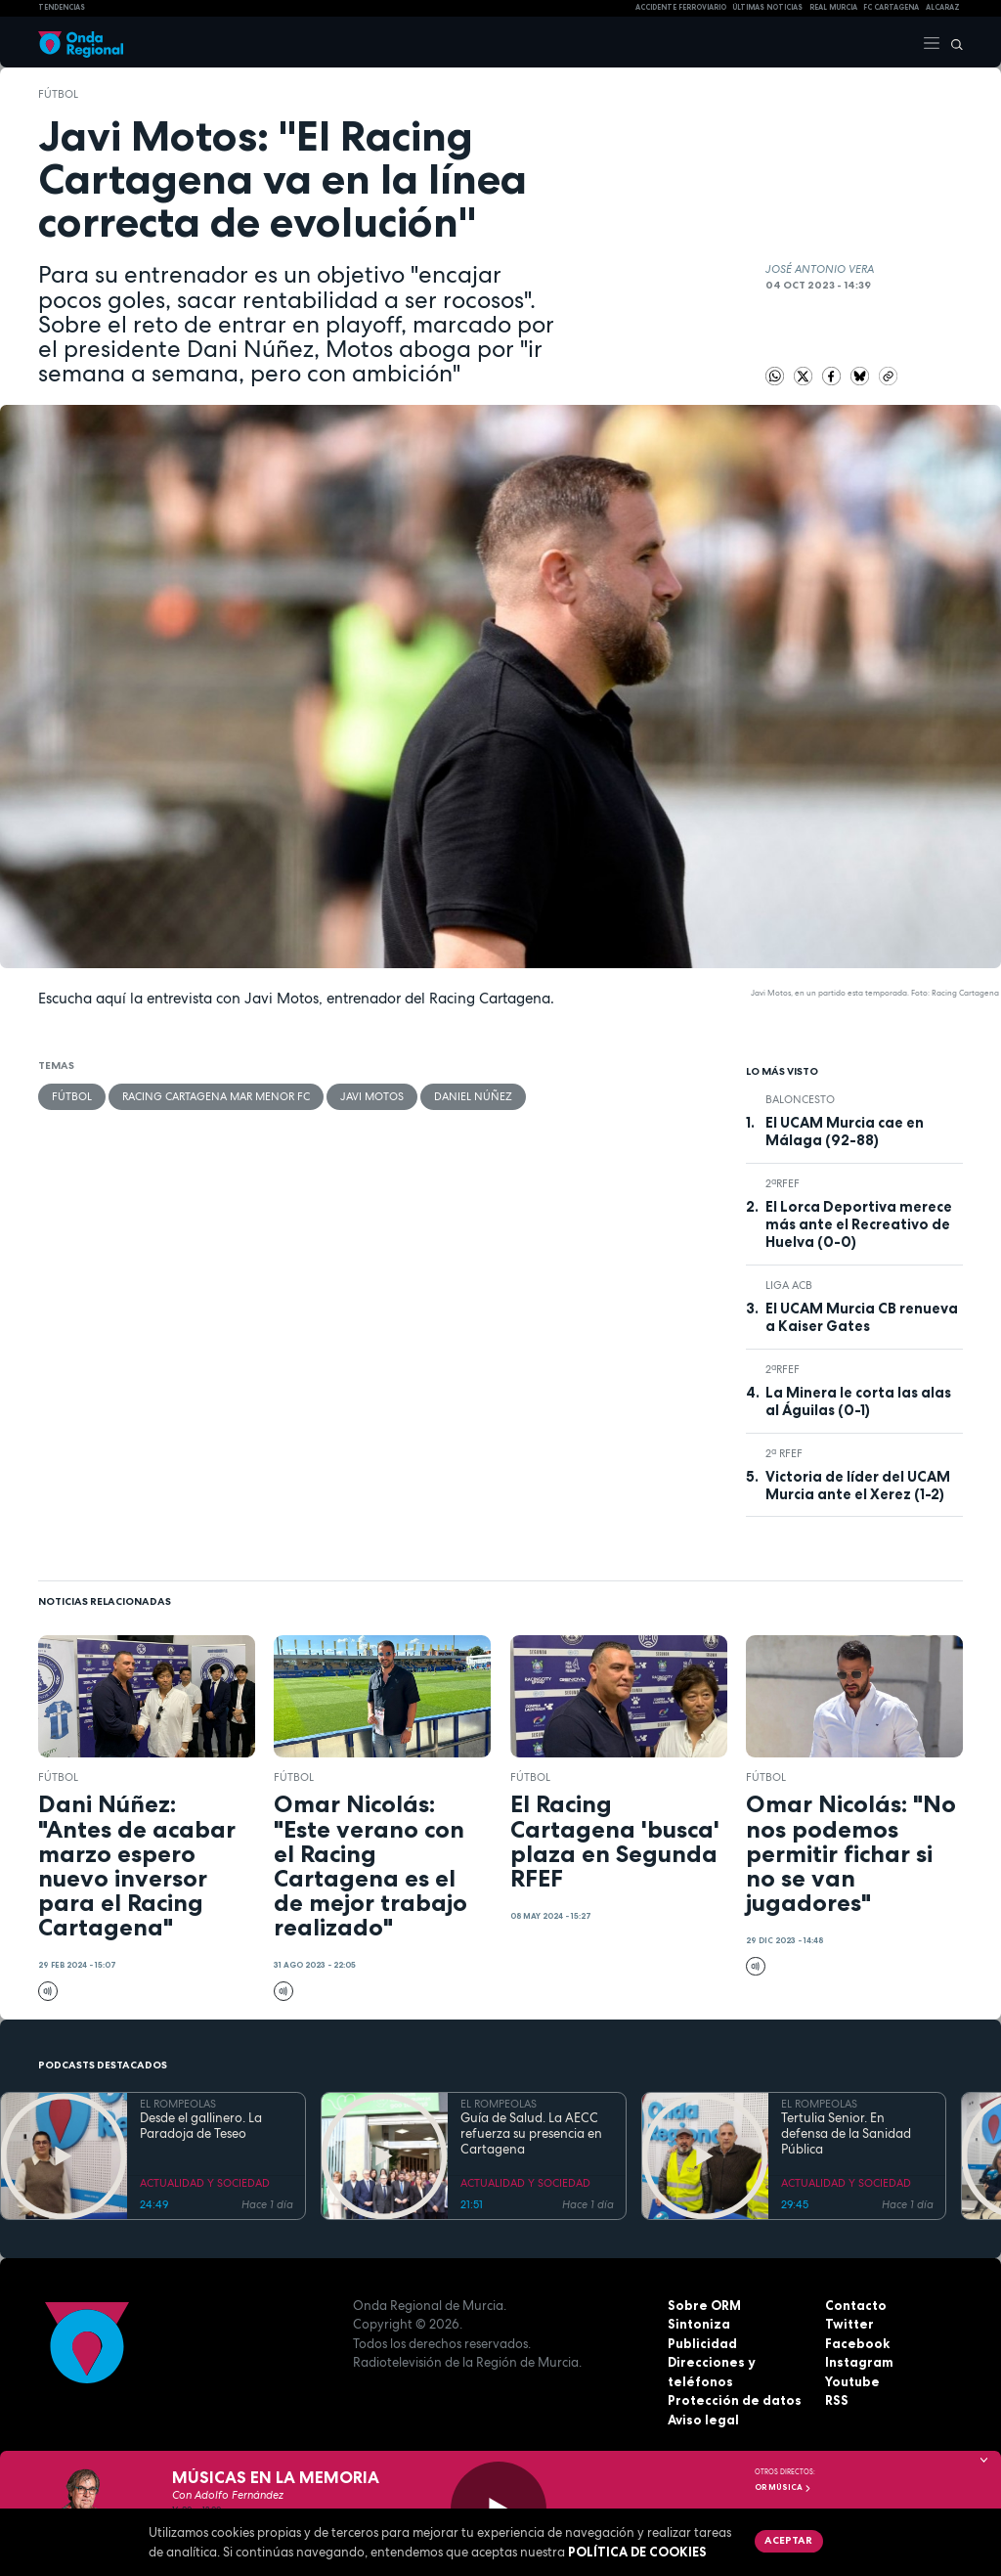 Image resolution: width=1001 pixels, height=2576 pixels. Describe the element at coordinates (846, 2134) in the screenshot. I see `Tertulia Senior. En defensa de la Sanidad Pública` at that location.